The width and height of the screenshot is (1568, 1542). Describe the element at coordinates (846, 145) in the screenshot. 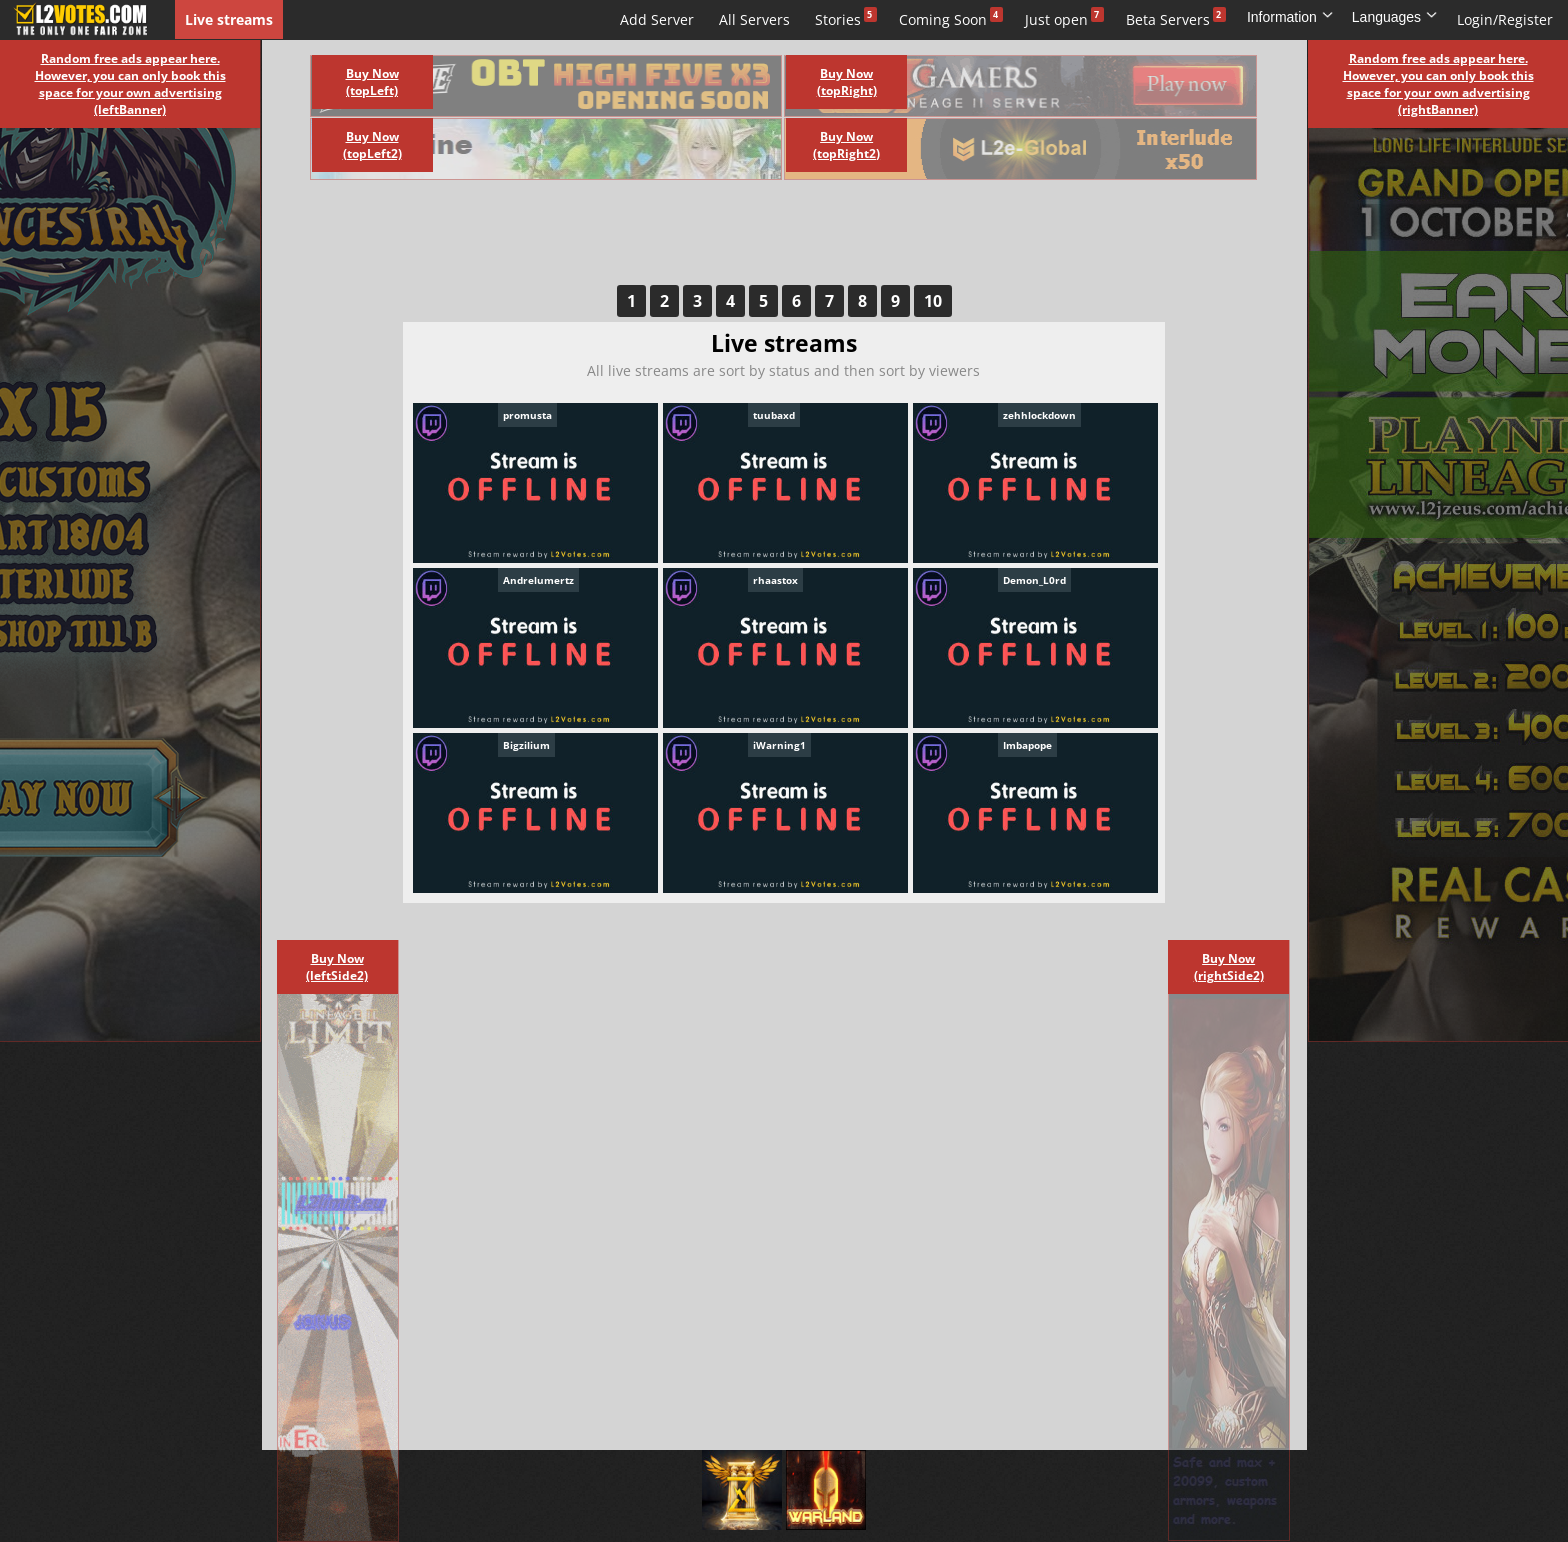

I see `Buy Now (topRight2)` at that location.